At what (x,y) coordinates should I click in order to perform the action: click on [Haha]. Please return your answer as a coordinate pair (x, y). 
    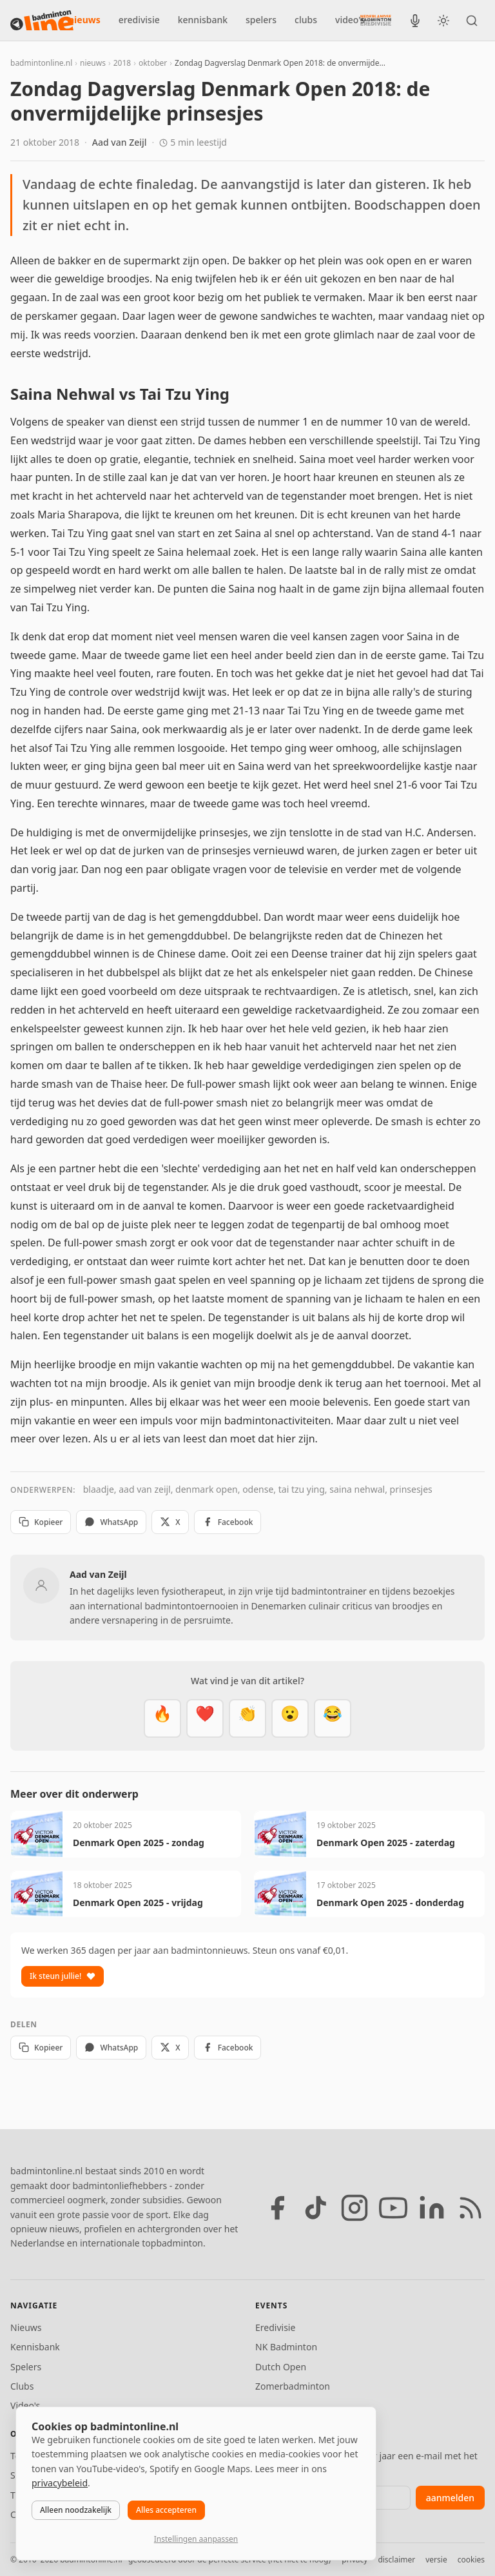
    Looking at the image, I should click on (332, 1718).